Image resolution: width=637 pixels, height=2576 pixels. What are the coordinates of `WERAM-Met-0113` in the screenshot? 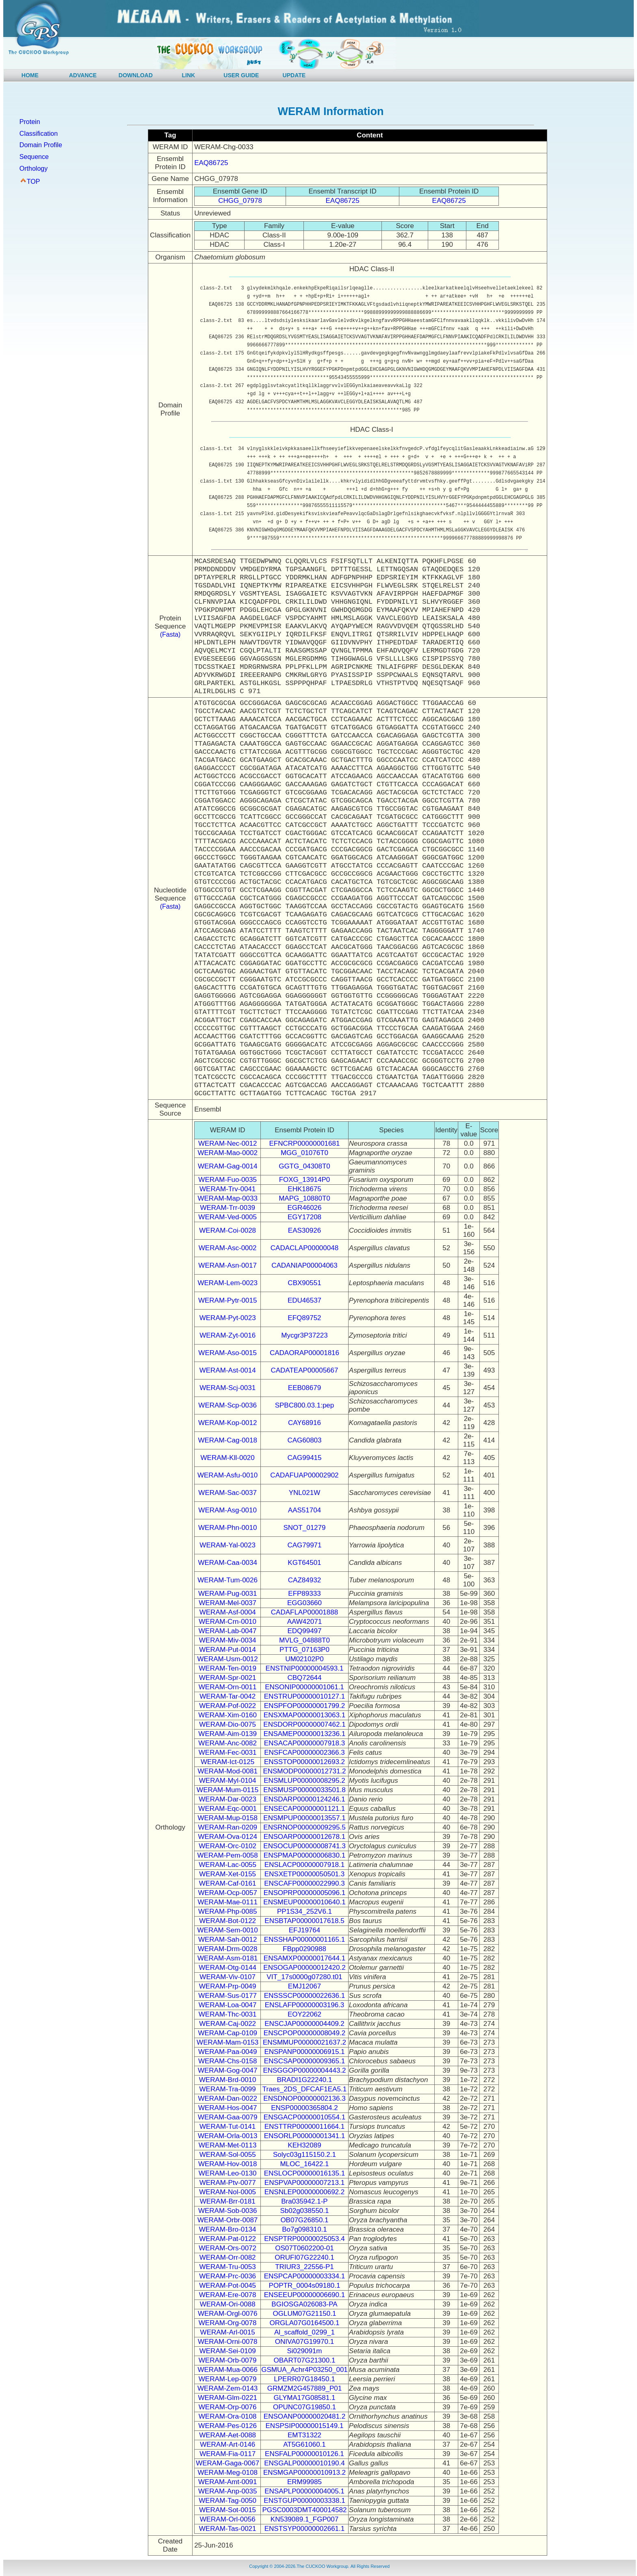 It's located at (228, 2145).